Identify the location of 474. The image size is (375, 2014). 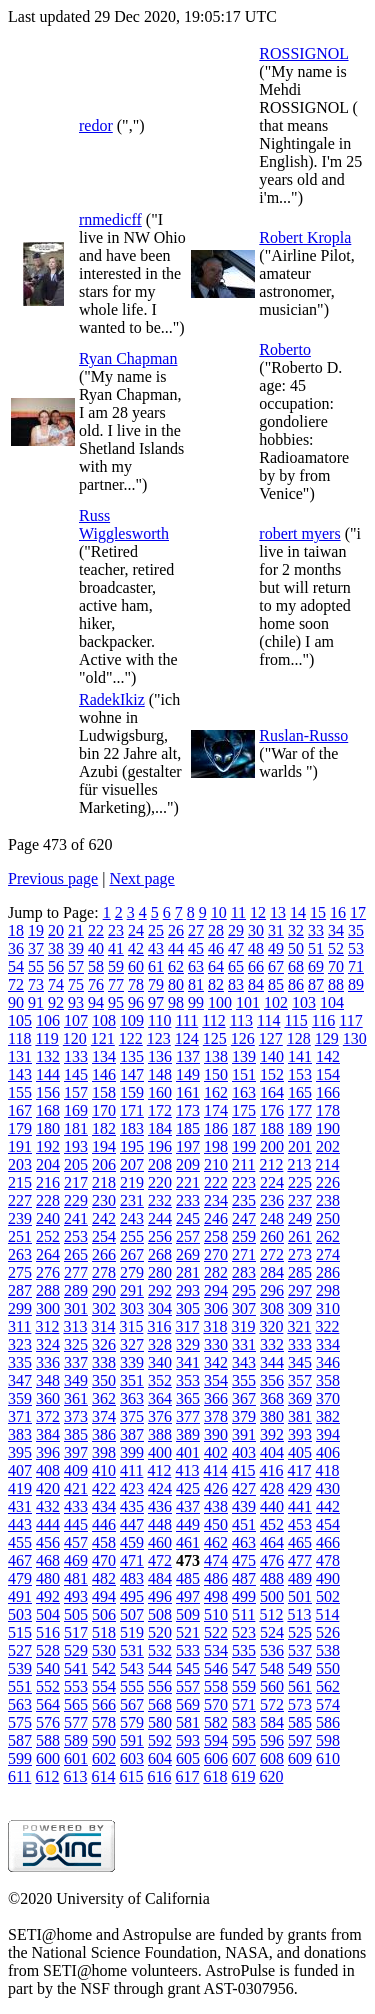
(216, 1560).